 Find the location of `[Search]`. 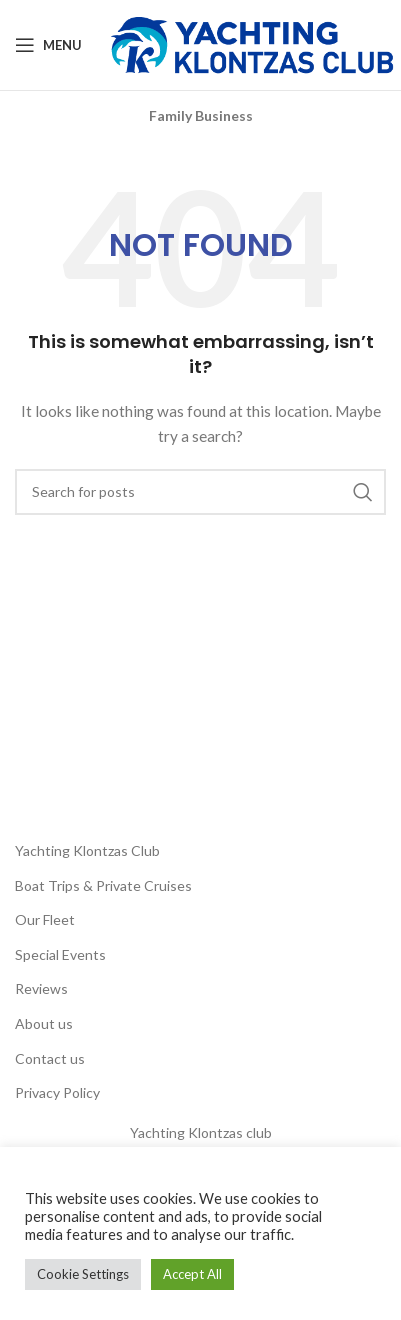

[Search] is located at coordinates (200, 492).